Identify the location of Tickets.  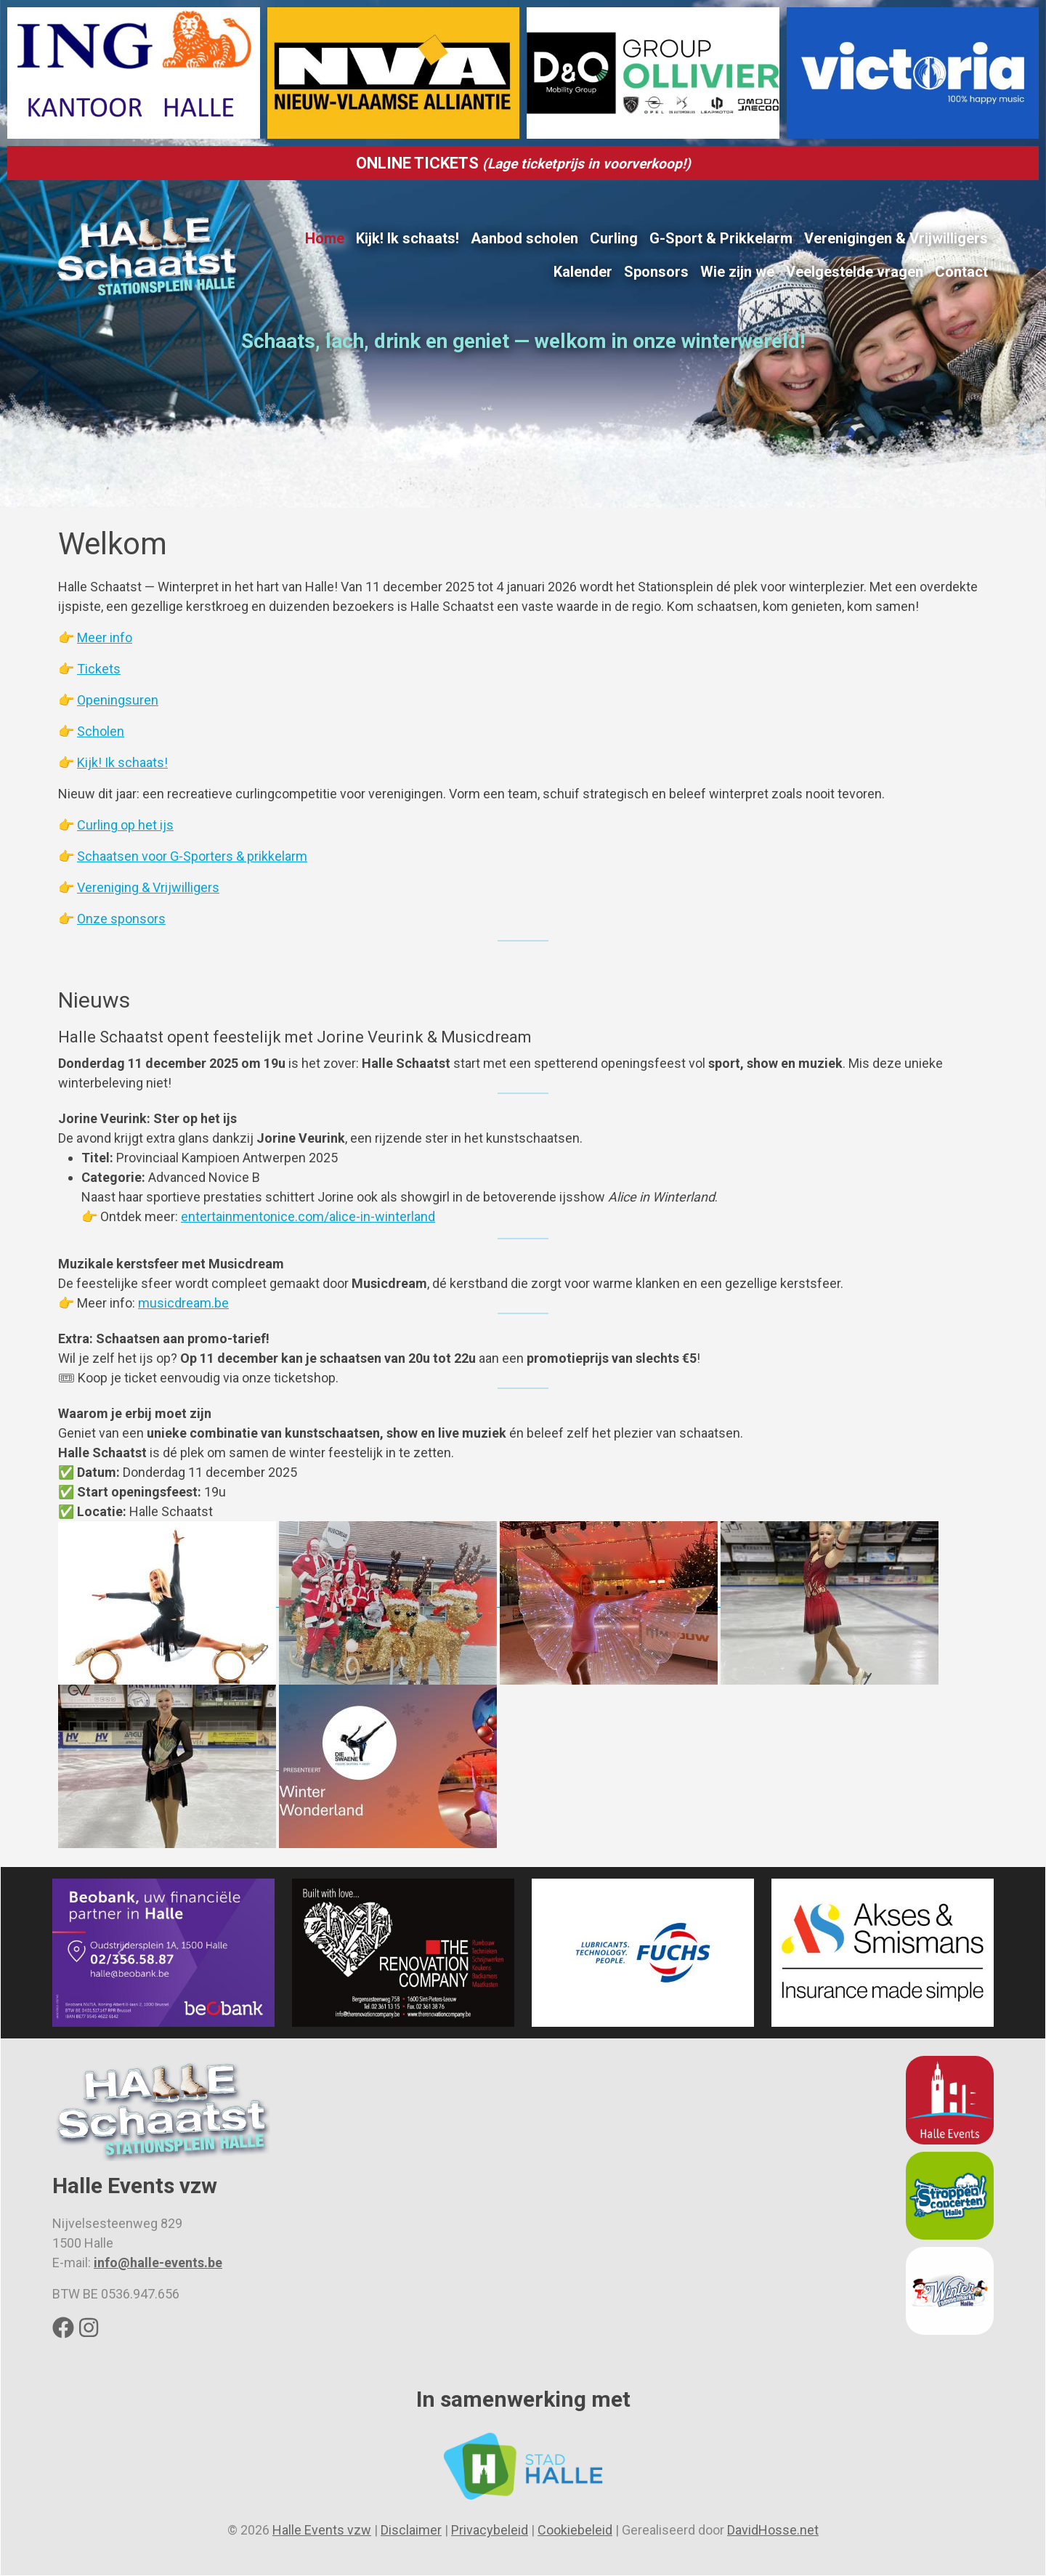
(99, 668).